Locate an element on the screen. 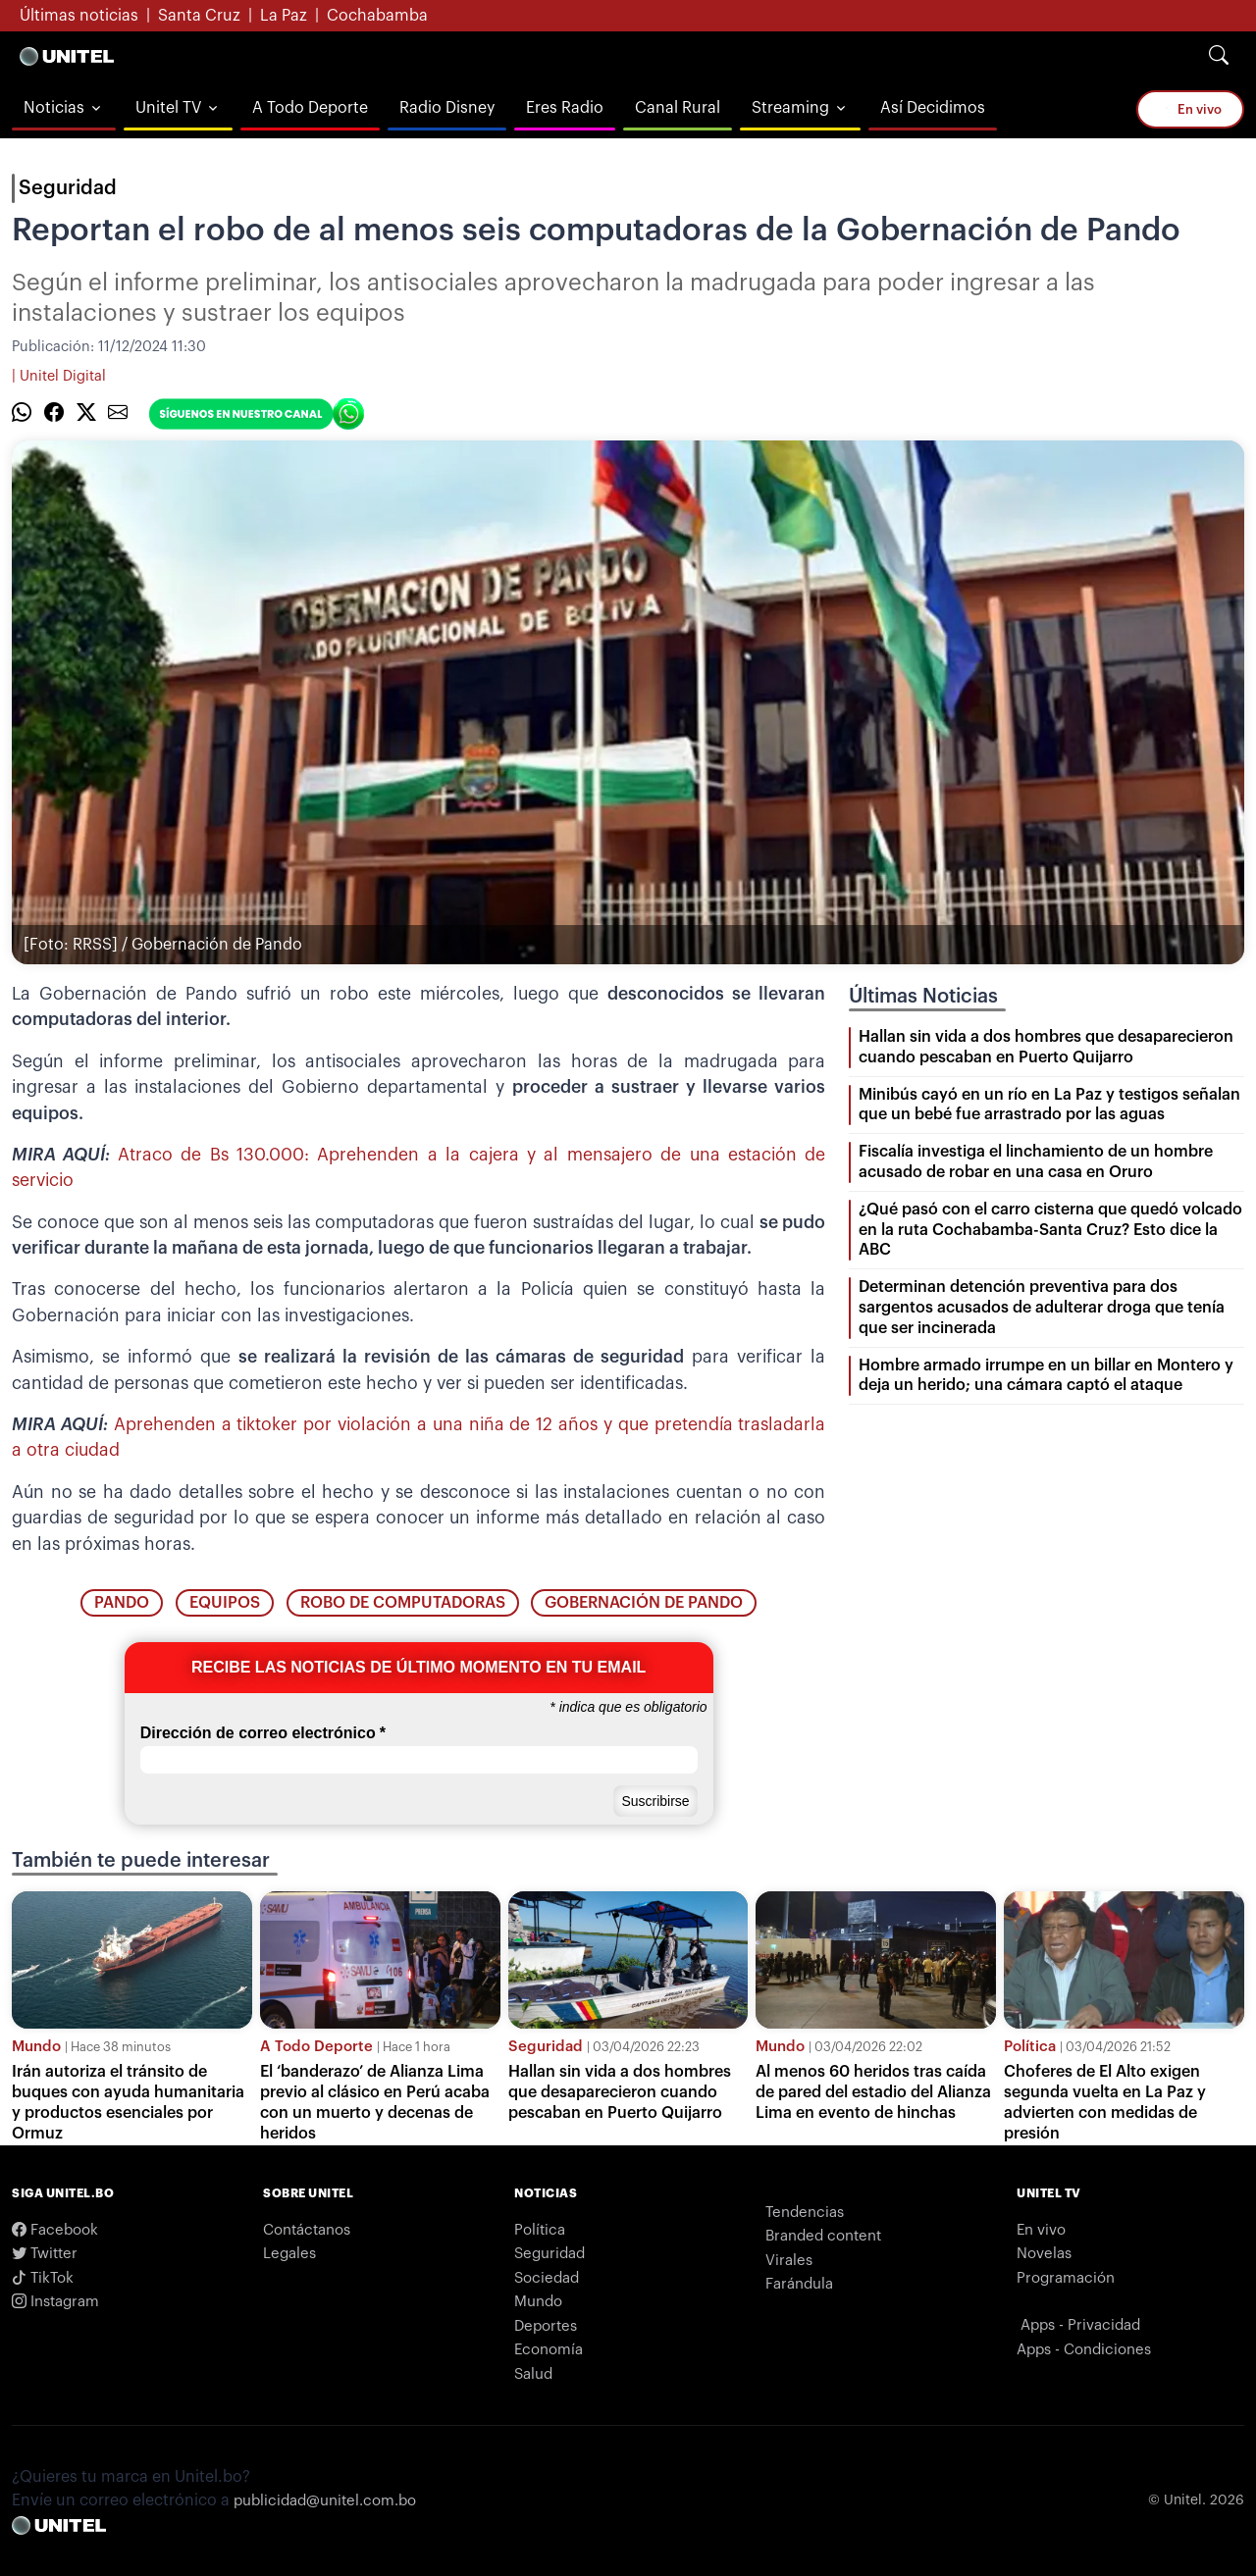  Programación is located at coordinates (1066, 2278).